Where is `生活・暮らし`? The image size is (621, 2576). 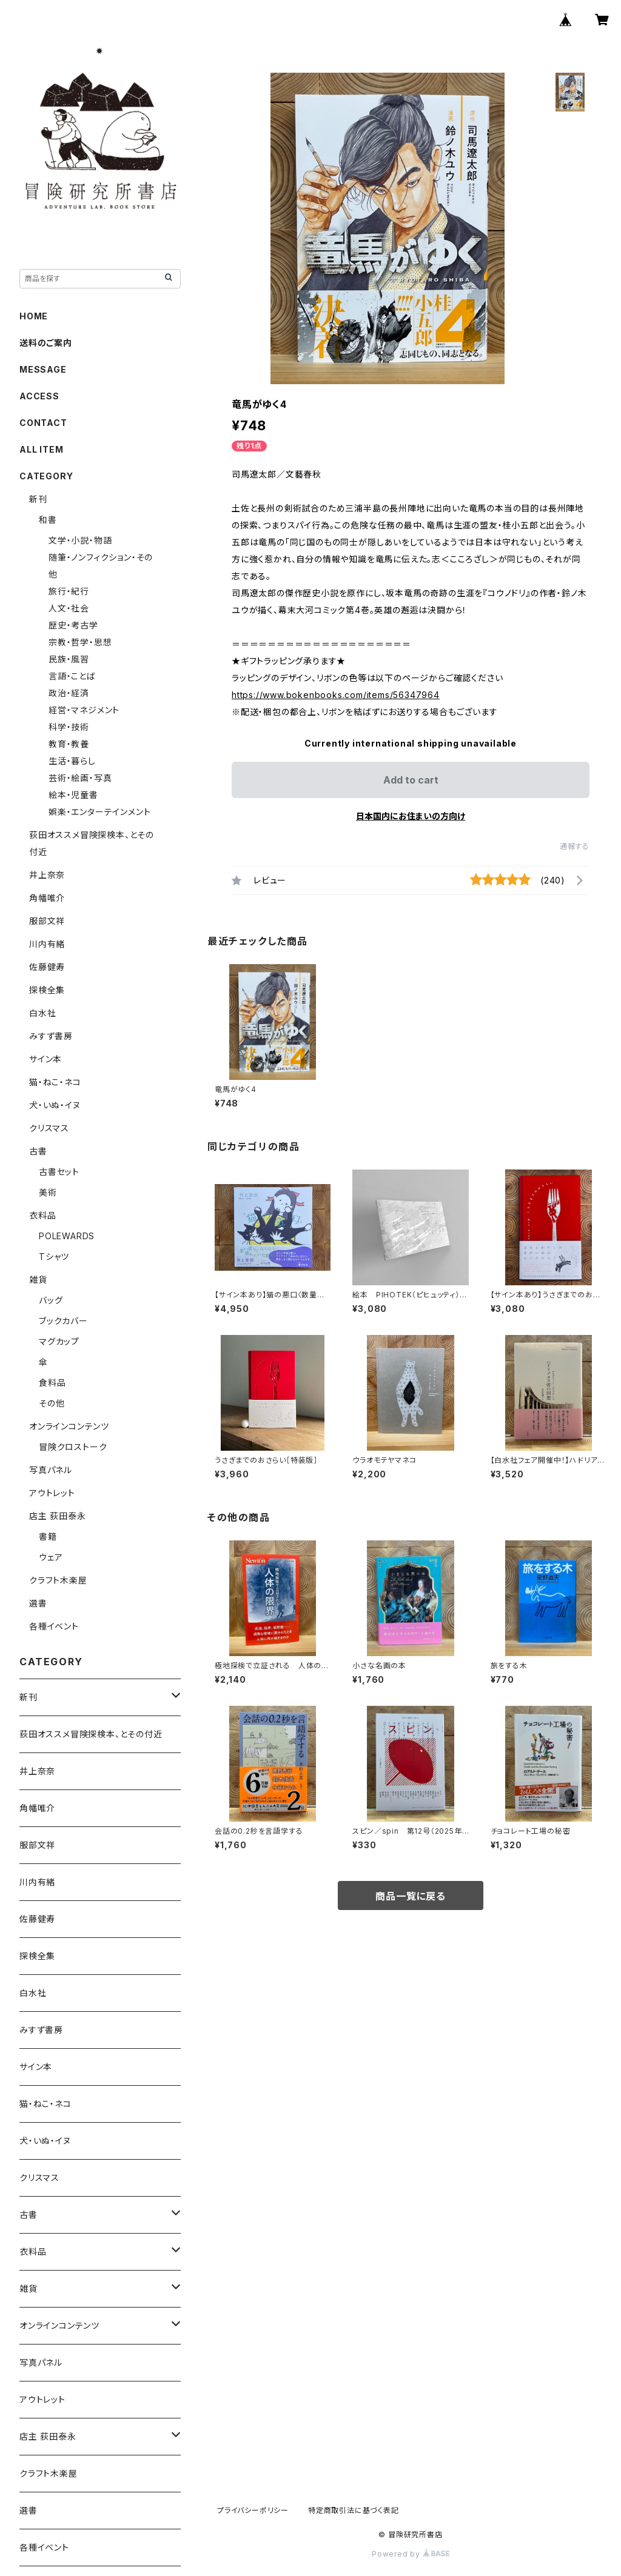 生活・暮らし is located at coordinates (72, 761).